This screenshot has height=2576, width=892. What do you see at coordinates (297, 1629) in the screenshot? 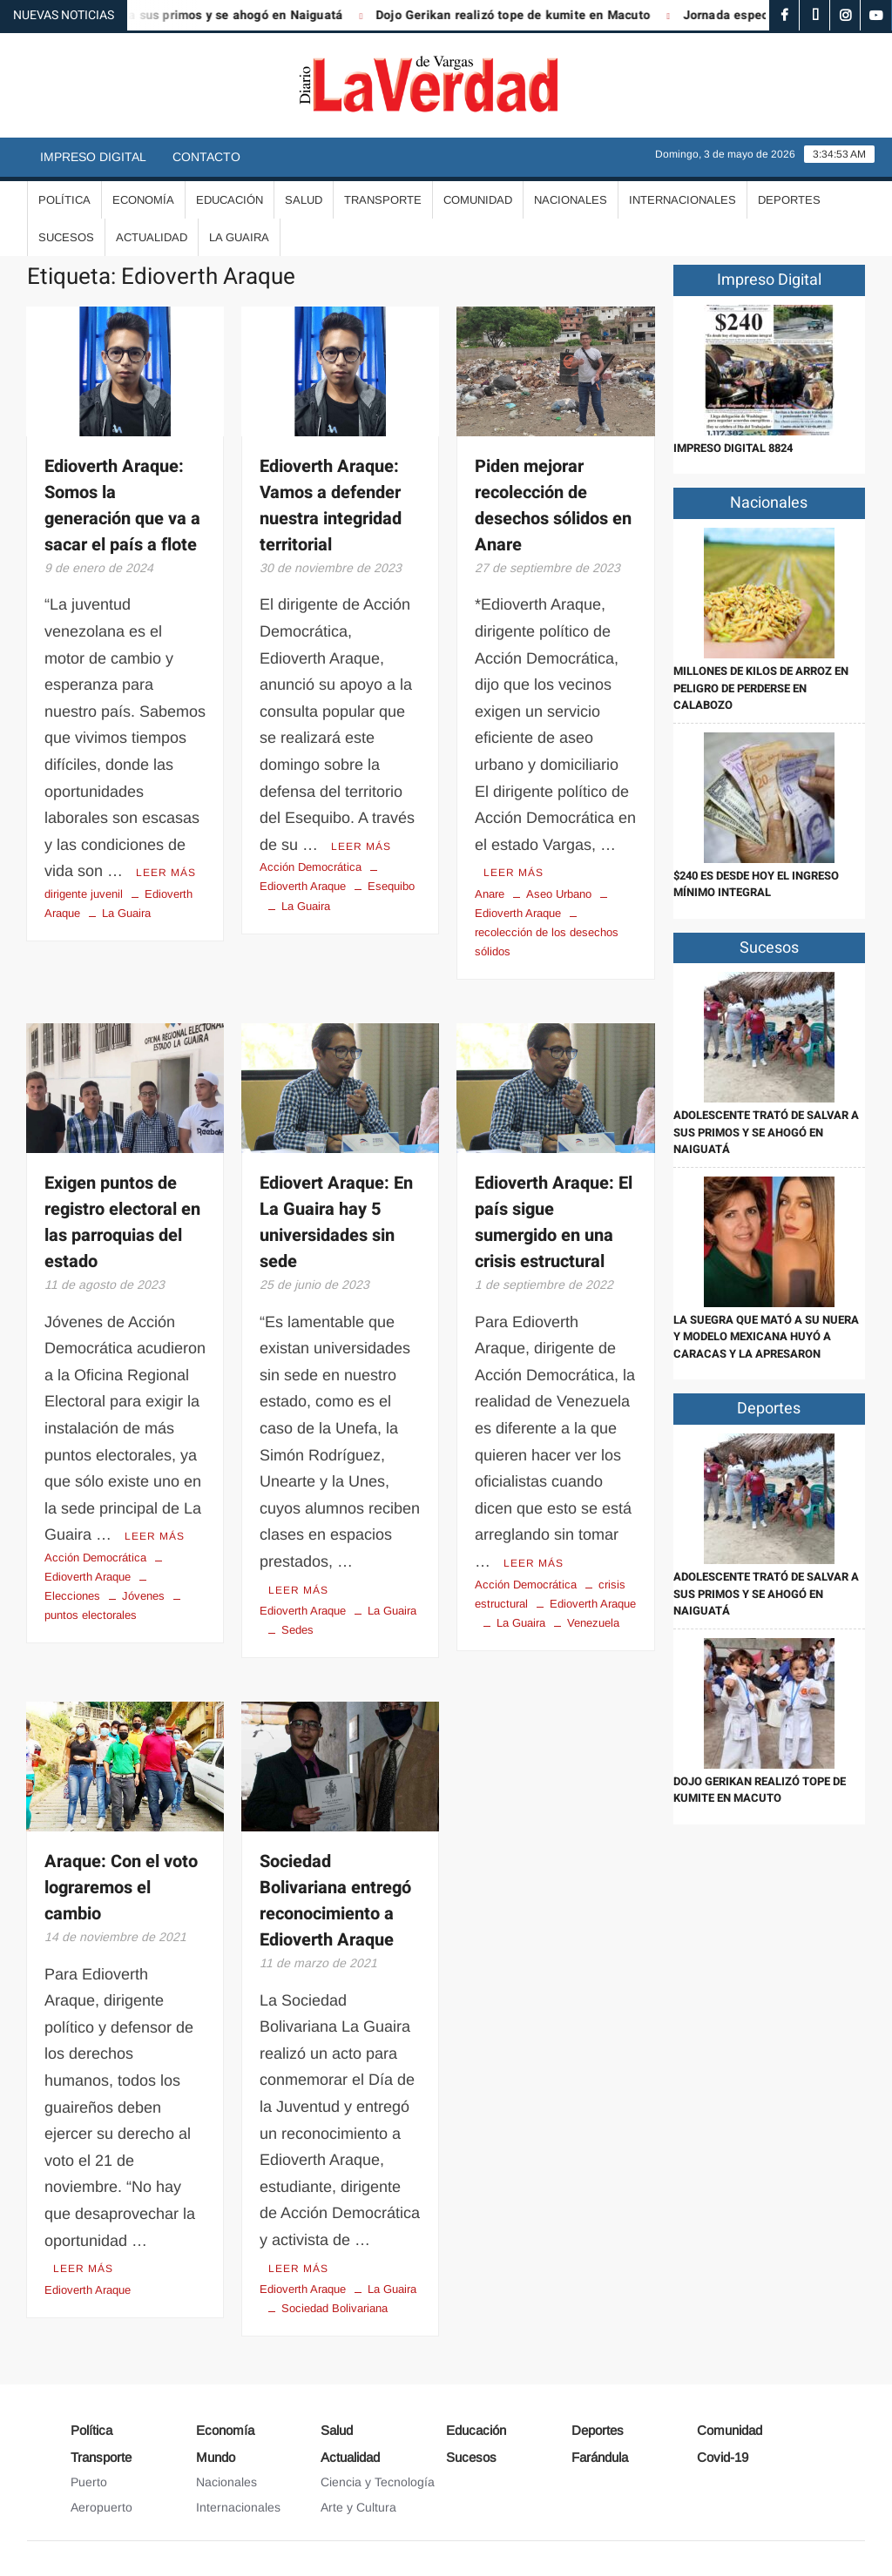
I see `Sedes` at bounding box center [297, 1629].